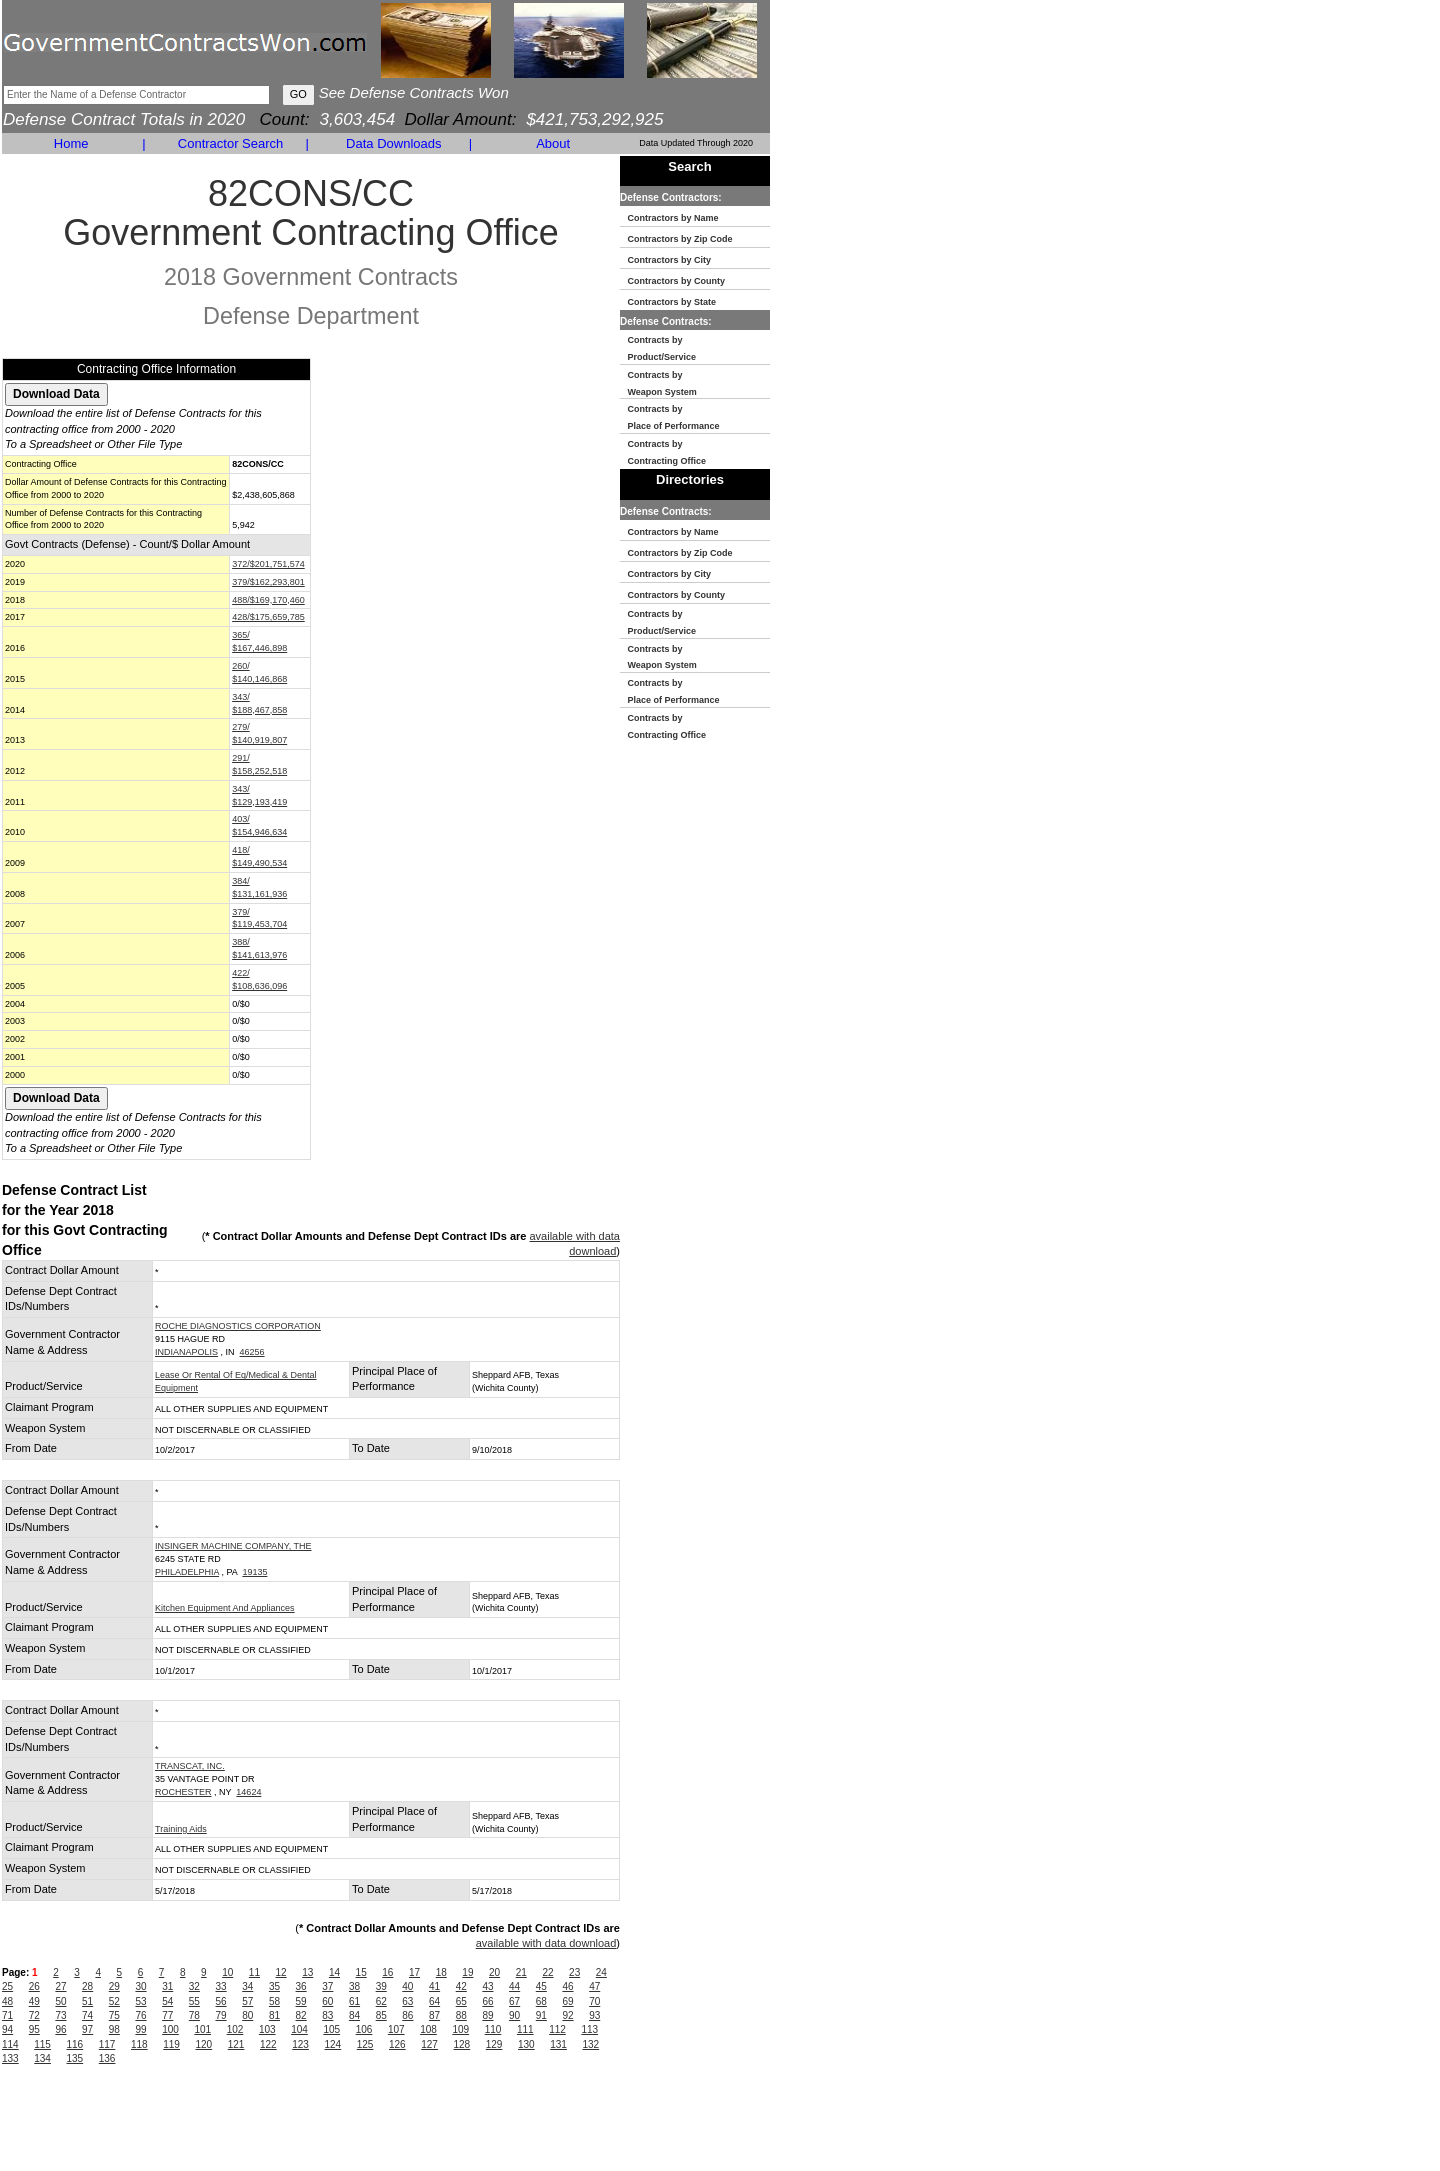 The image size is (1440, 2171). Describe the element at coordinates (525, 2029) in the screenshot. I see `111` at that location.